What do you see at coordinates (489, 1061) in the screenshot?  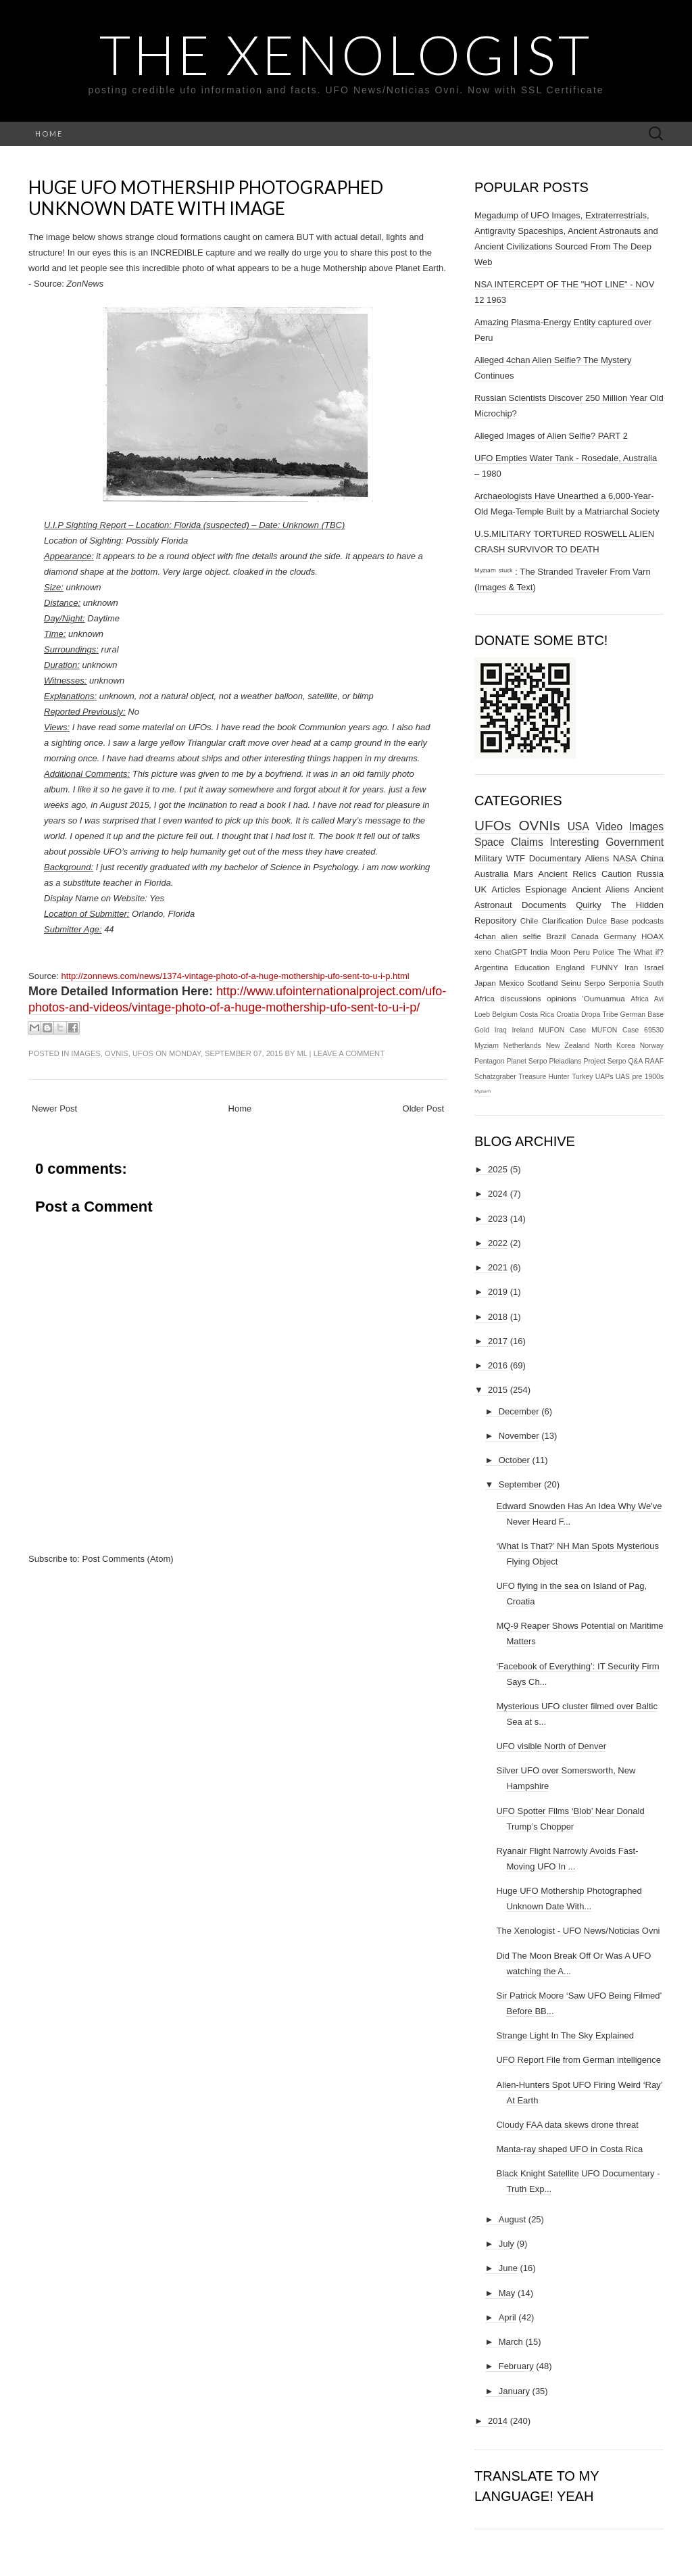 I see `Pentagon` at bounding box center [489, 1061].